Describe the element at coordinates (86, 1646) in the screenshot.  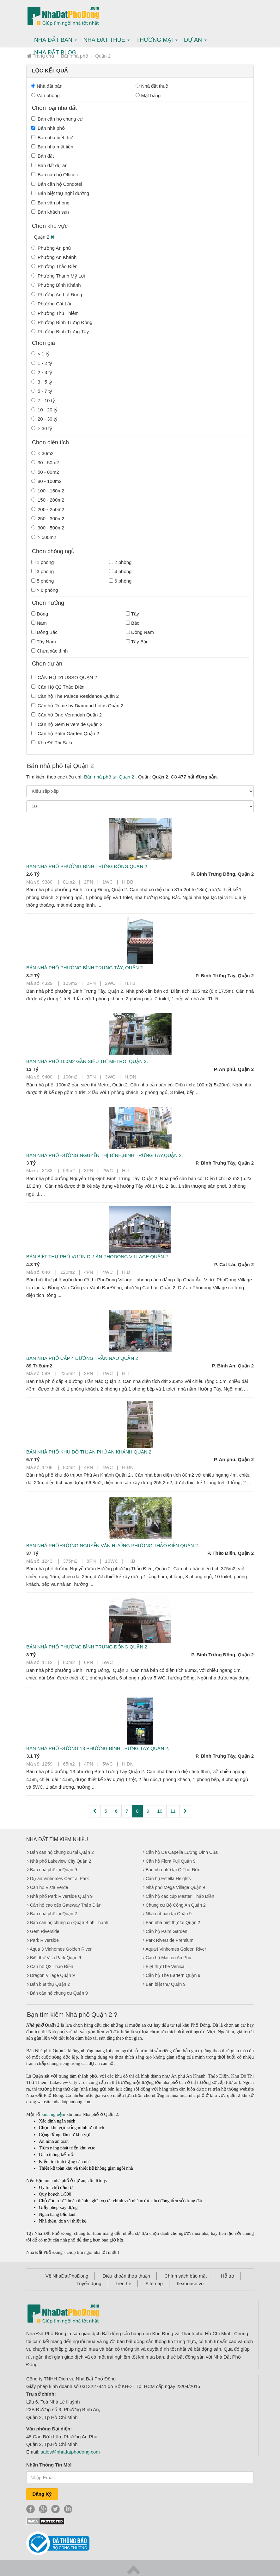
I see `Bán nhà phố phường Bình Trưng Đông Quận 2` at that location.